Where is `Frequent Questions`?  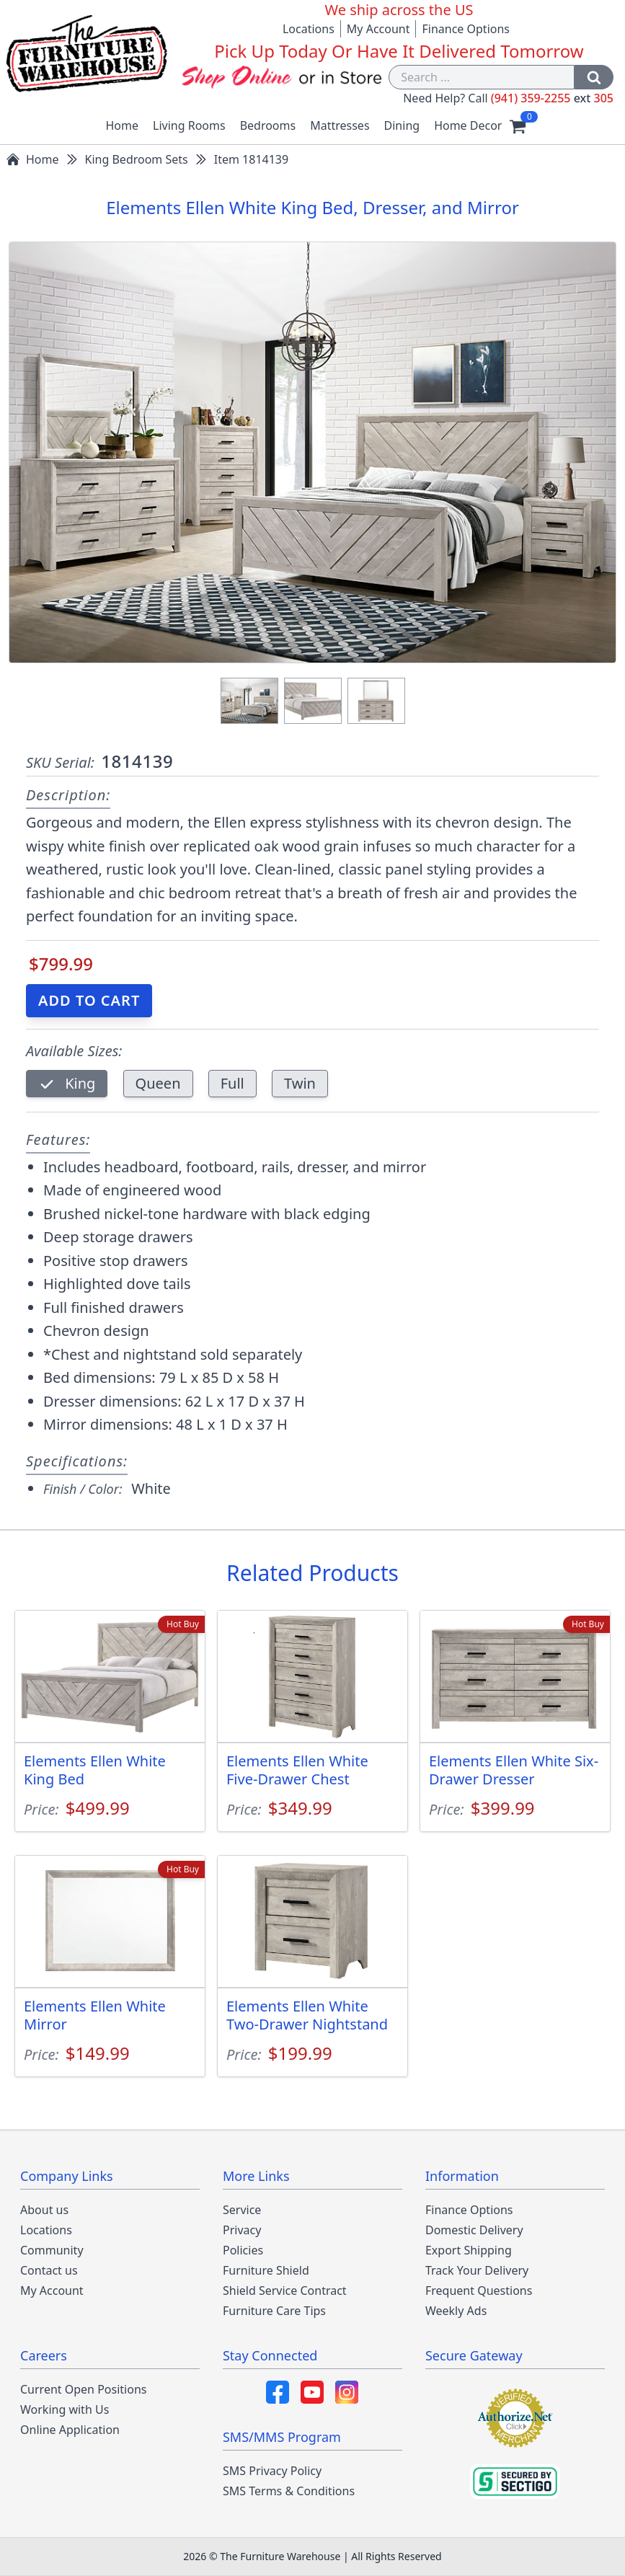 Frequent Questions is located at coordinates (478, 2290).